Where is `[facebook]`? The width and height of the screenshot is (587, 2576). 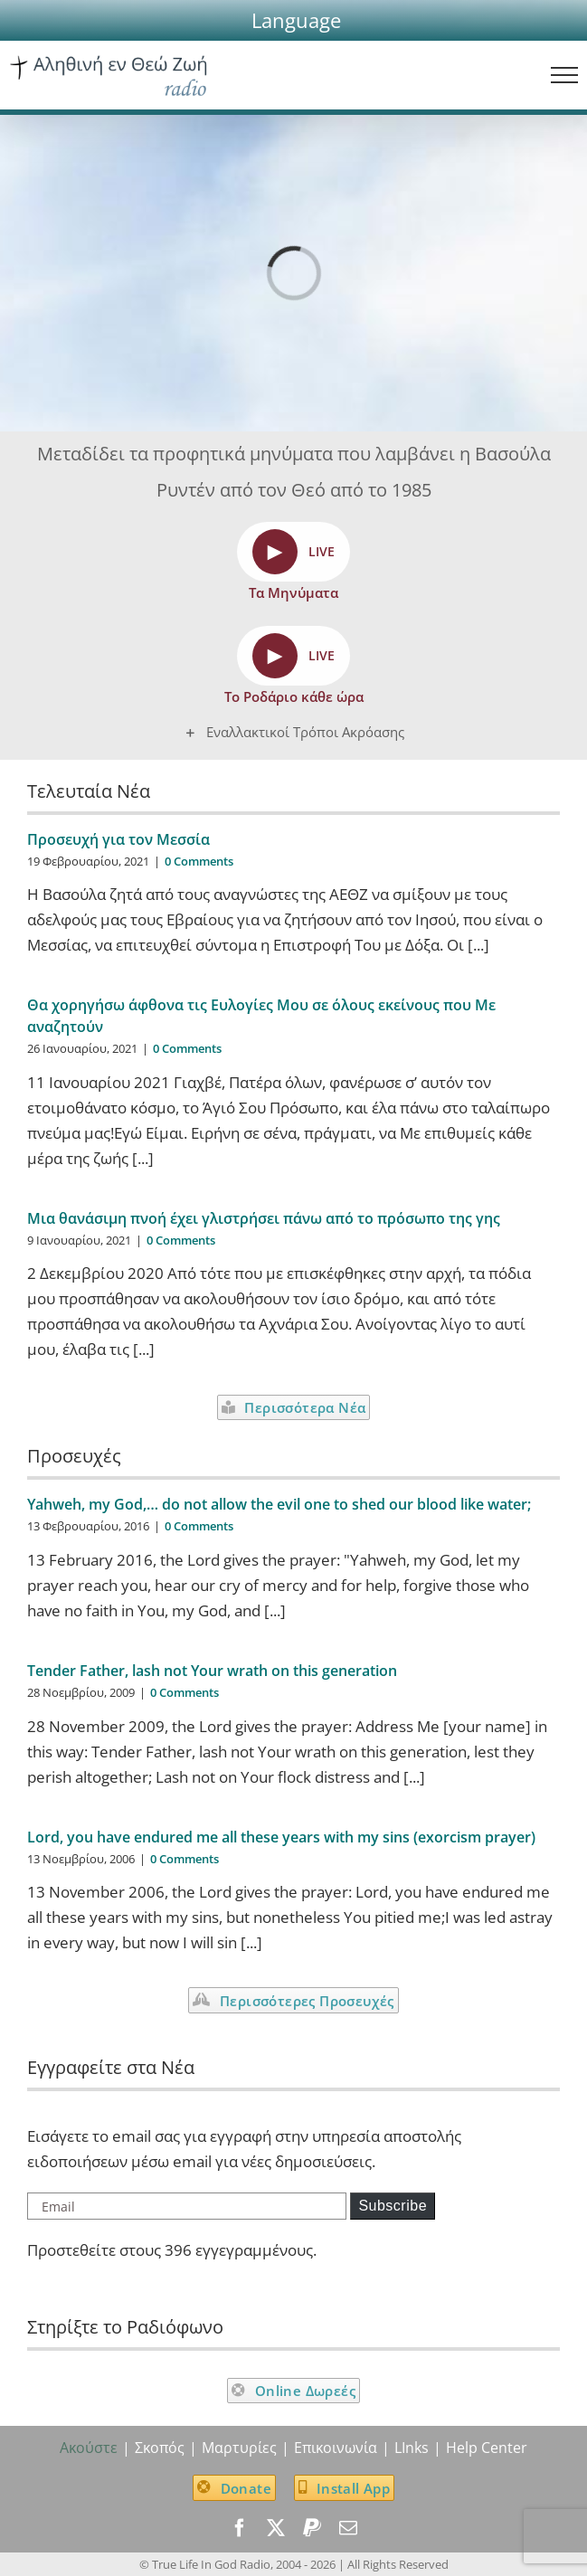
[facebook] is located at coordinates (240, 2528).